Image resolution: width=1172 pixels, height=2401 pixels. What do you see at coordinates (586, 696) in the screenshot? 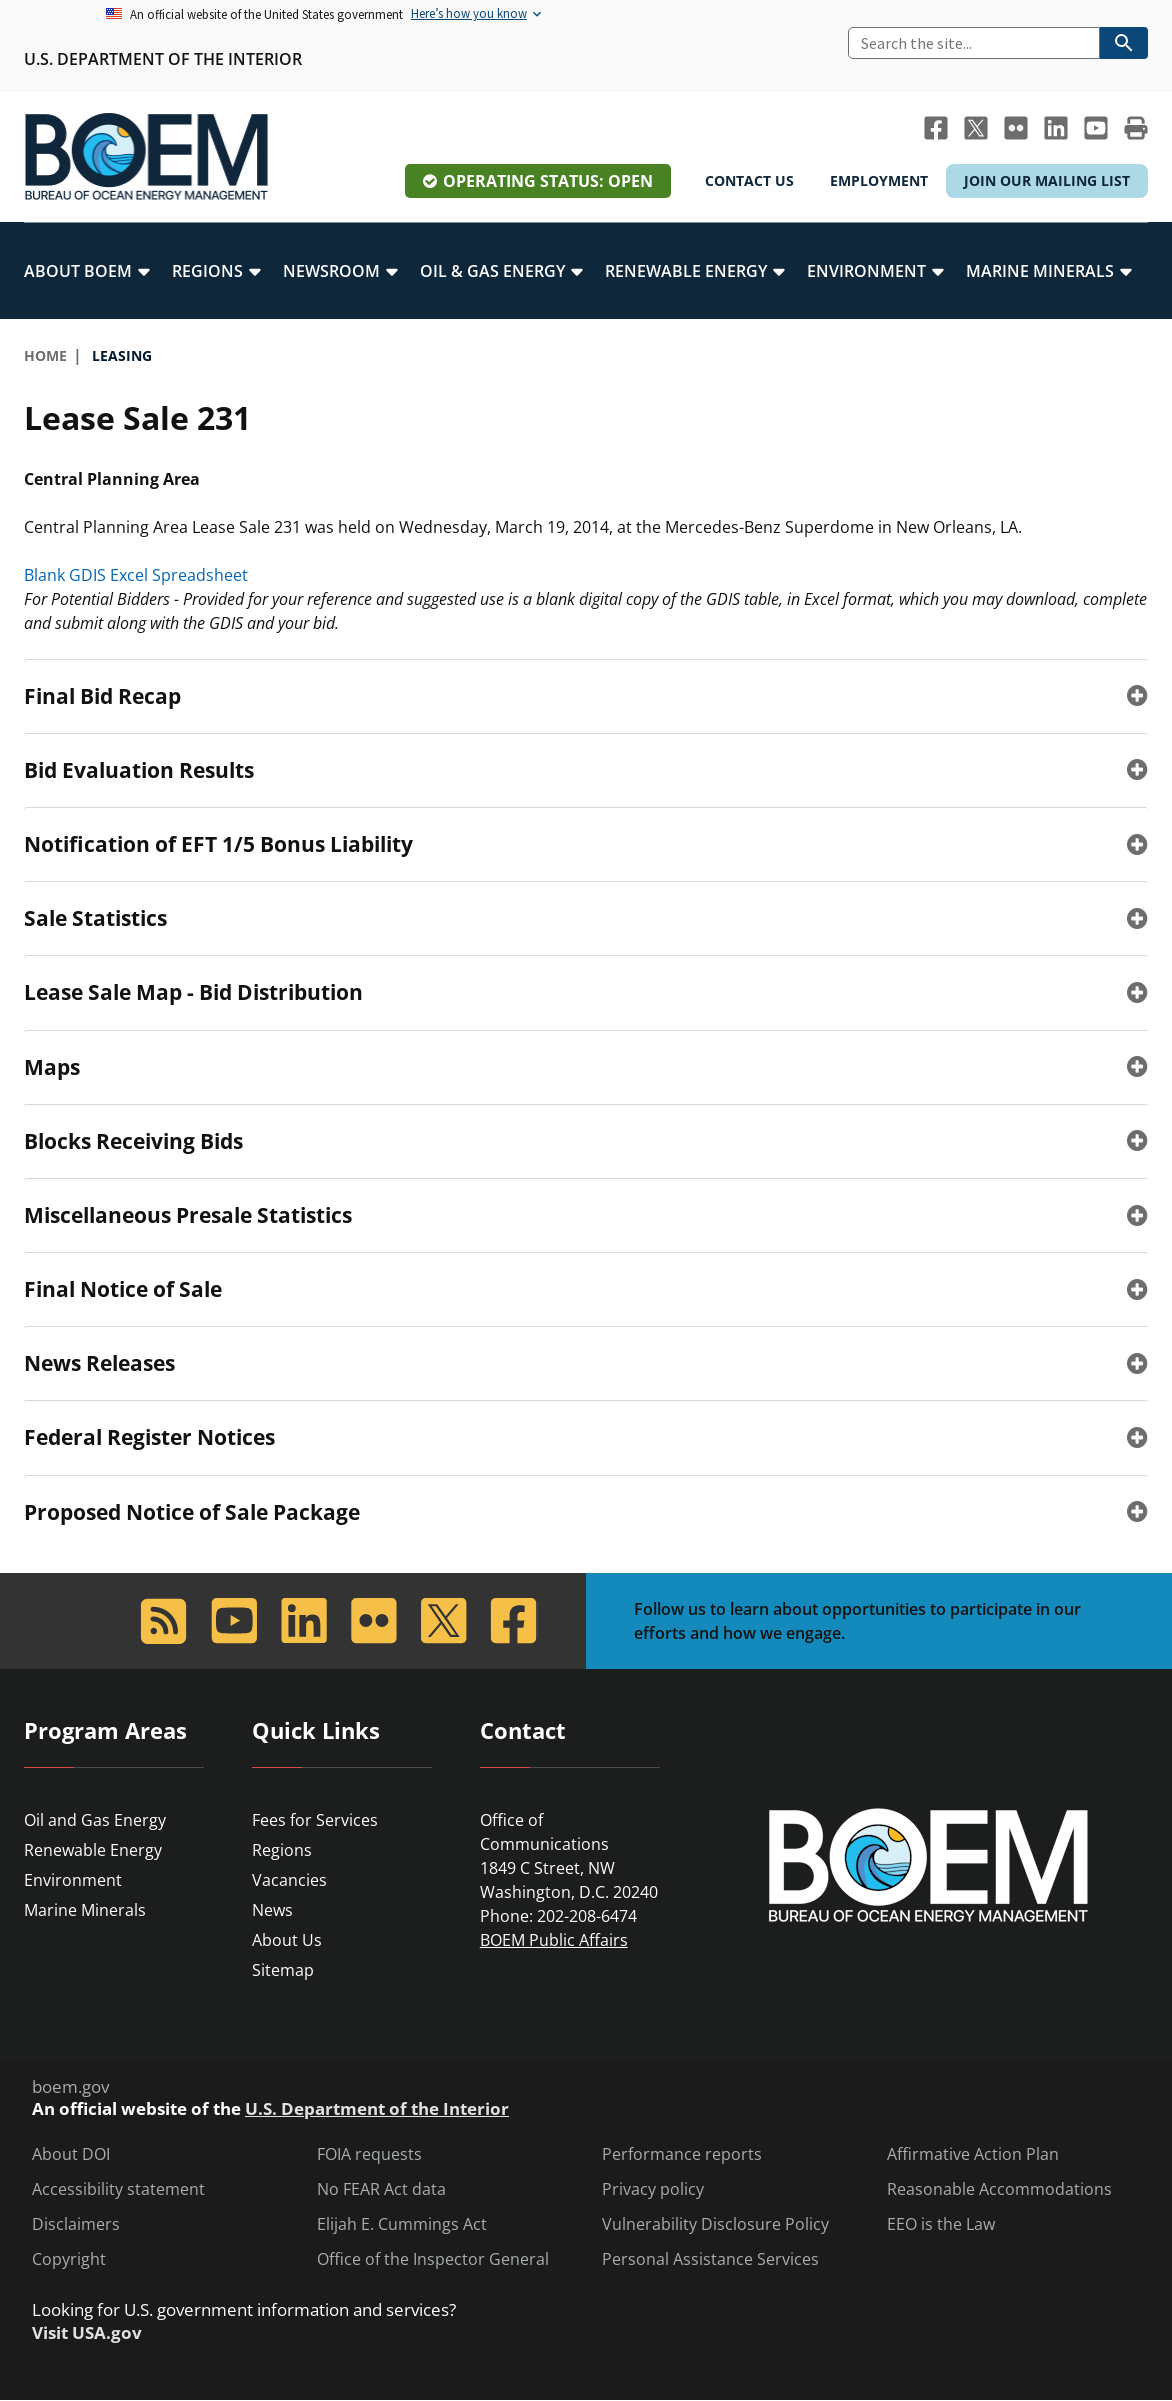
I see `[tab]` at bounding box center [586, 696].